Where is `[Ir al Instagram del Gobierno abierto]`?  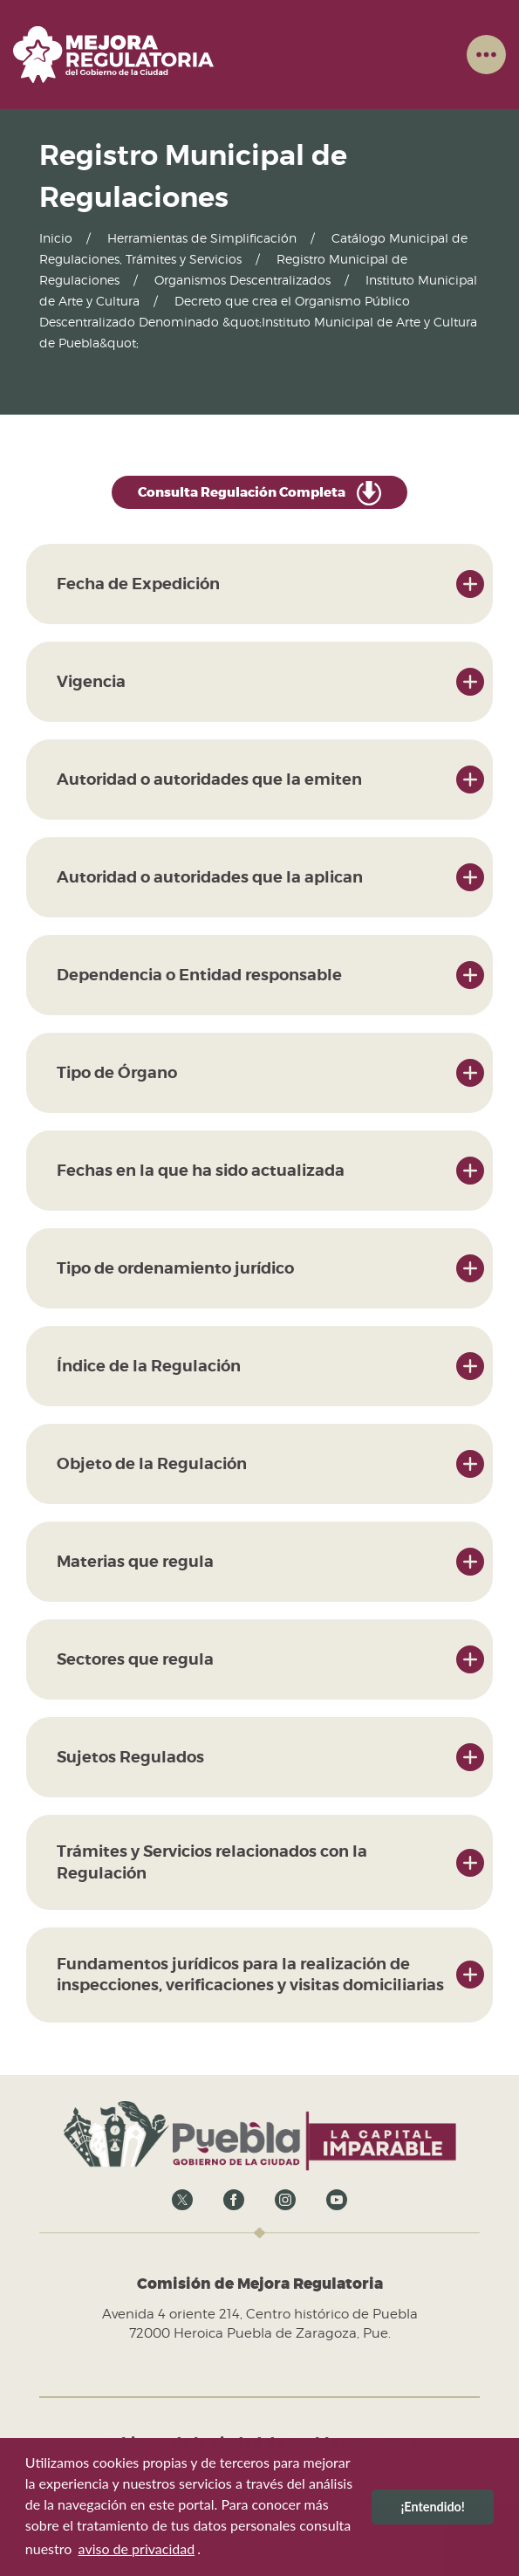 [Ir al Instagram del Gobierno abierto] is located at coordinates (285, 2198).